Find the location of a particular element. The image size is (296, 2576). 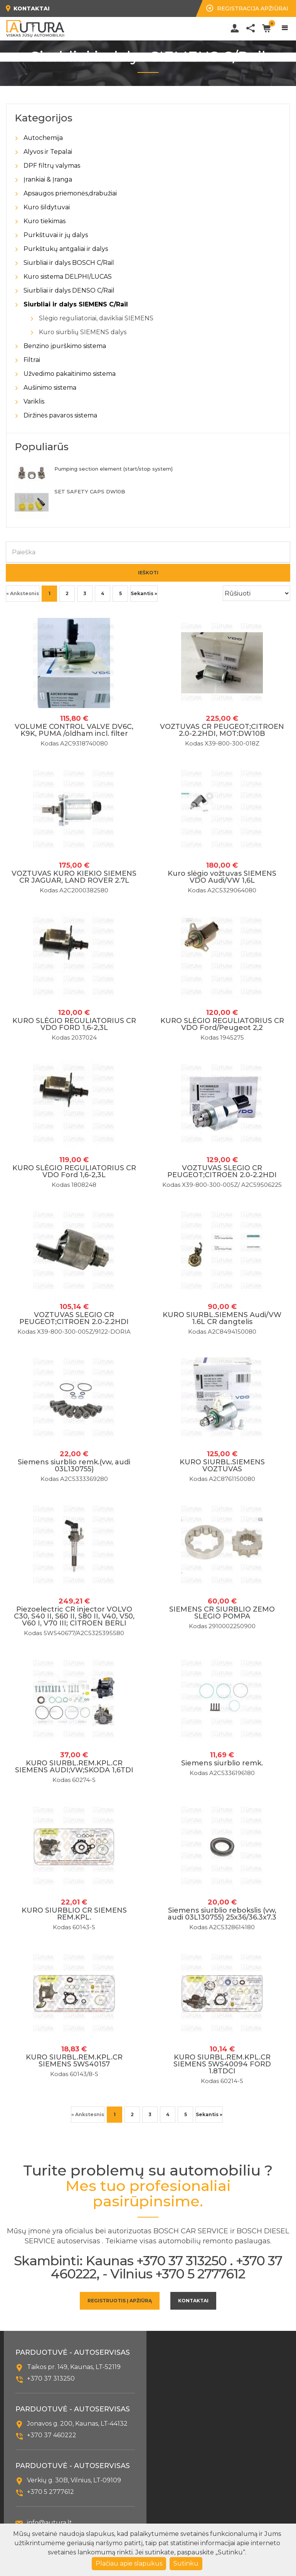

Siemens siurblio remk. is located at coordinates (222, 1763).